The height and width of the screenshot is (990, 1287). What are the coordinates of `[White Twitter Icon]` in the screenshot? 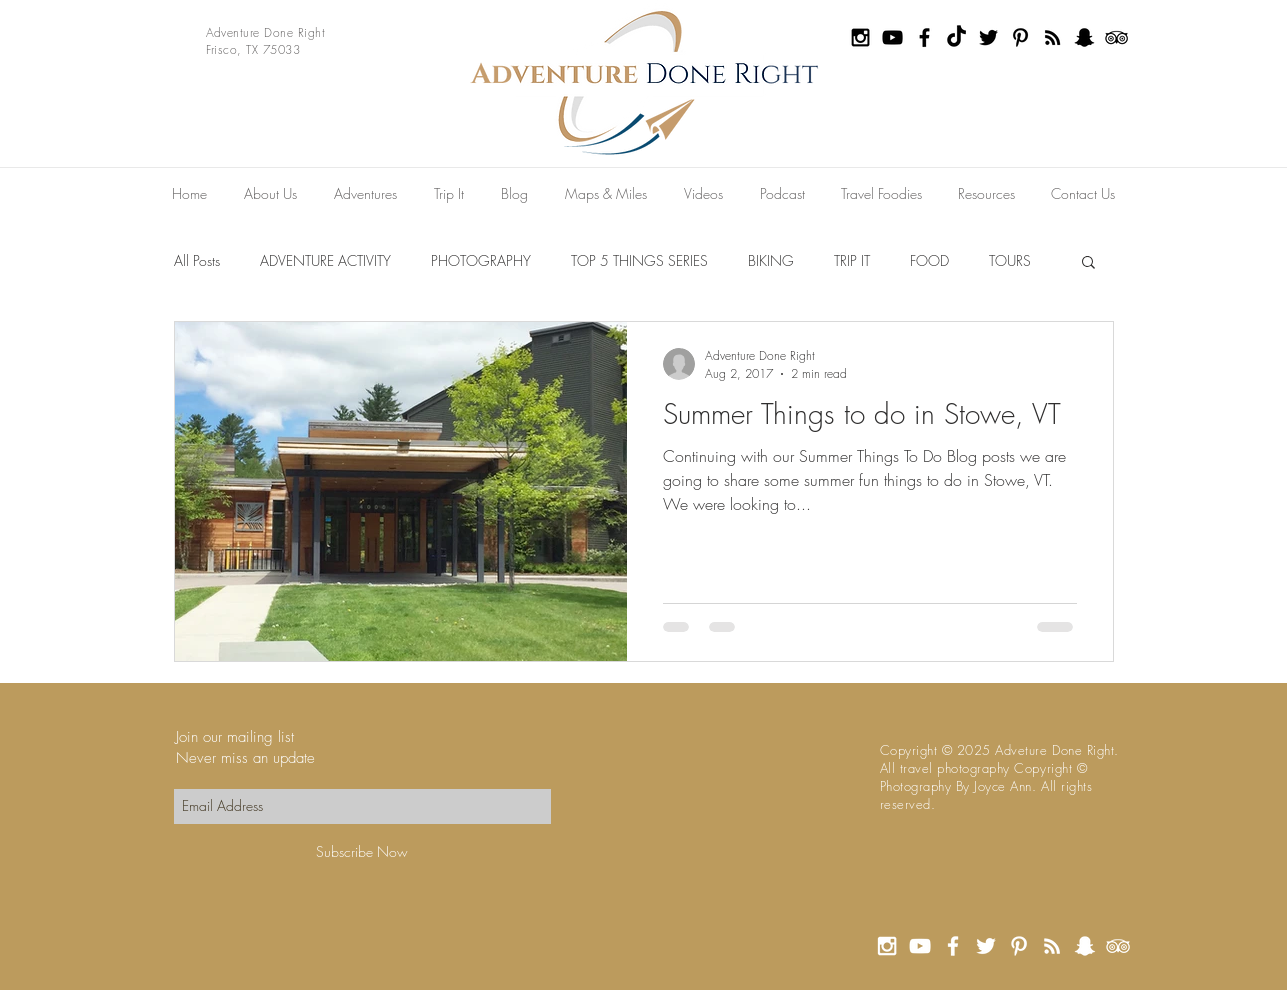 It's located at (986, 946).